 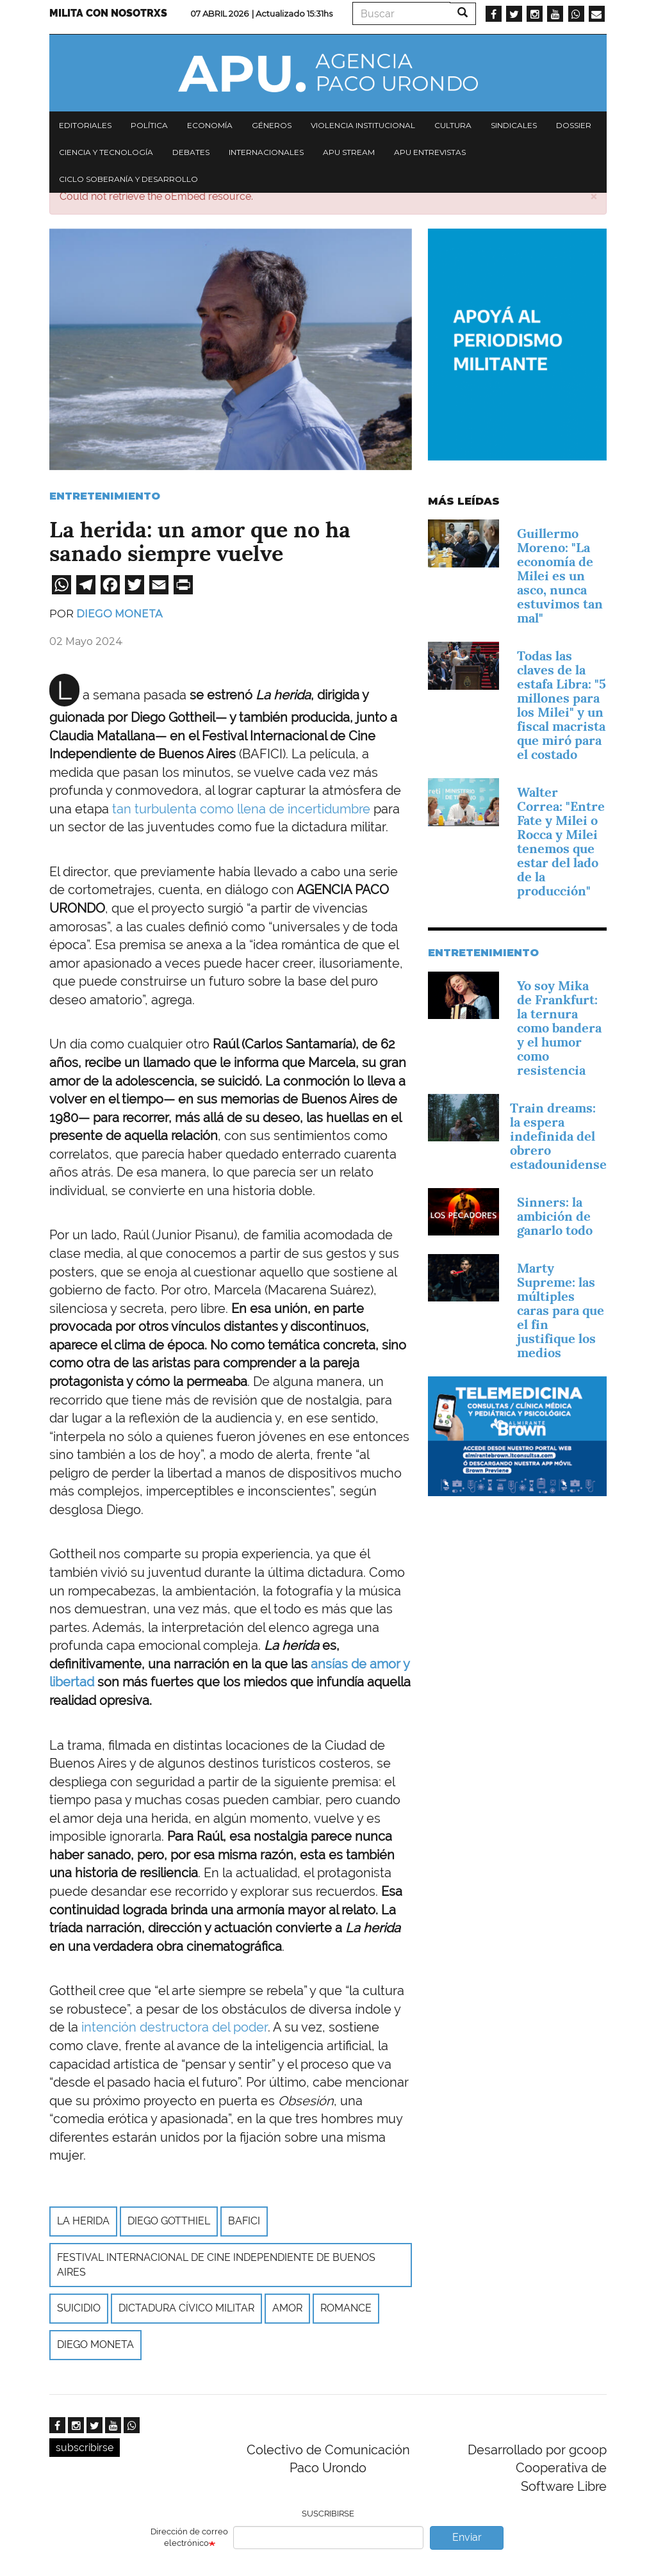 What do you see at coordinates (168, 2221) in the screenshot?
I see `Diego Gotthiel` at bounding box center [168, 2221].